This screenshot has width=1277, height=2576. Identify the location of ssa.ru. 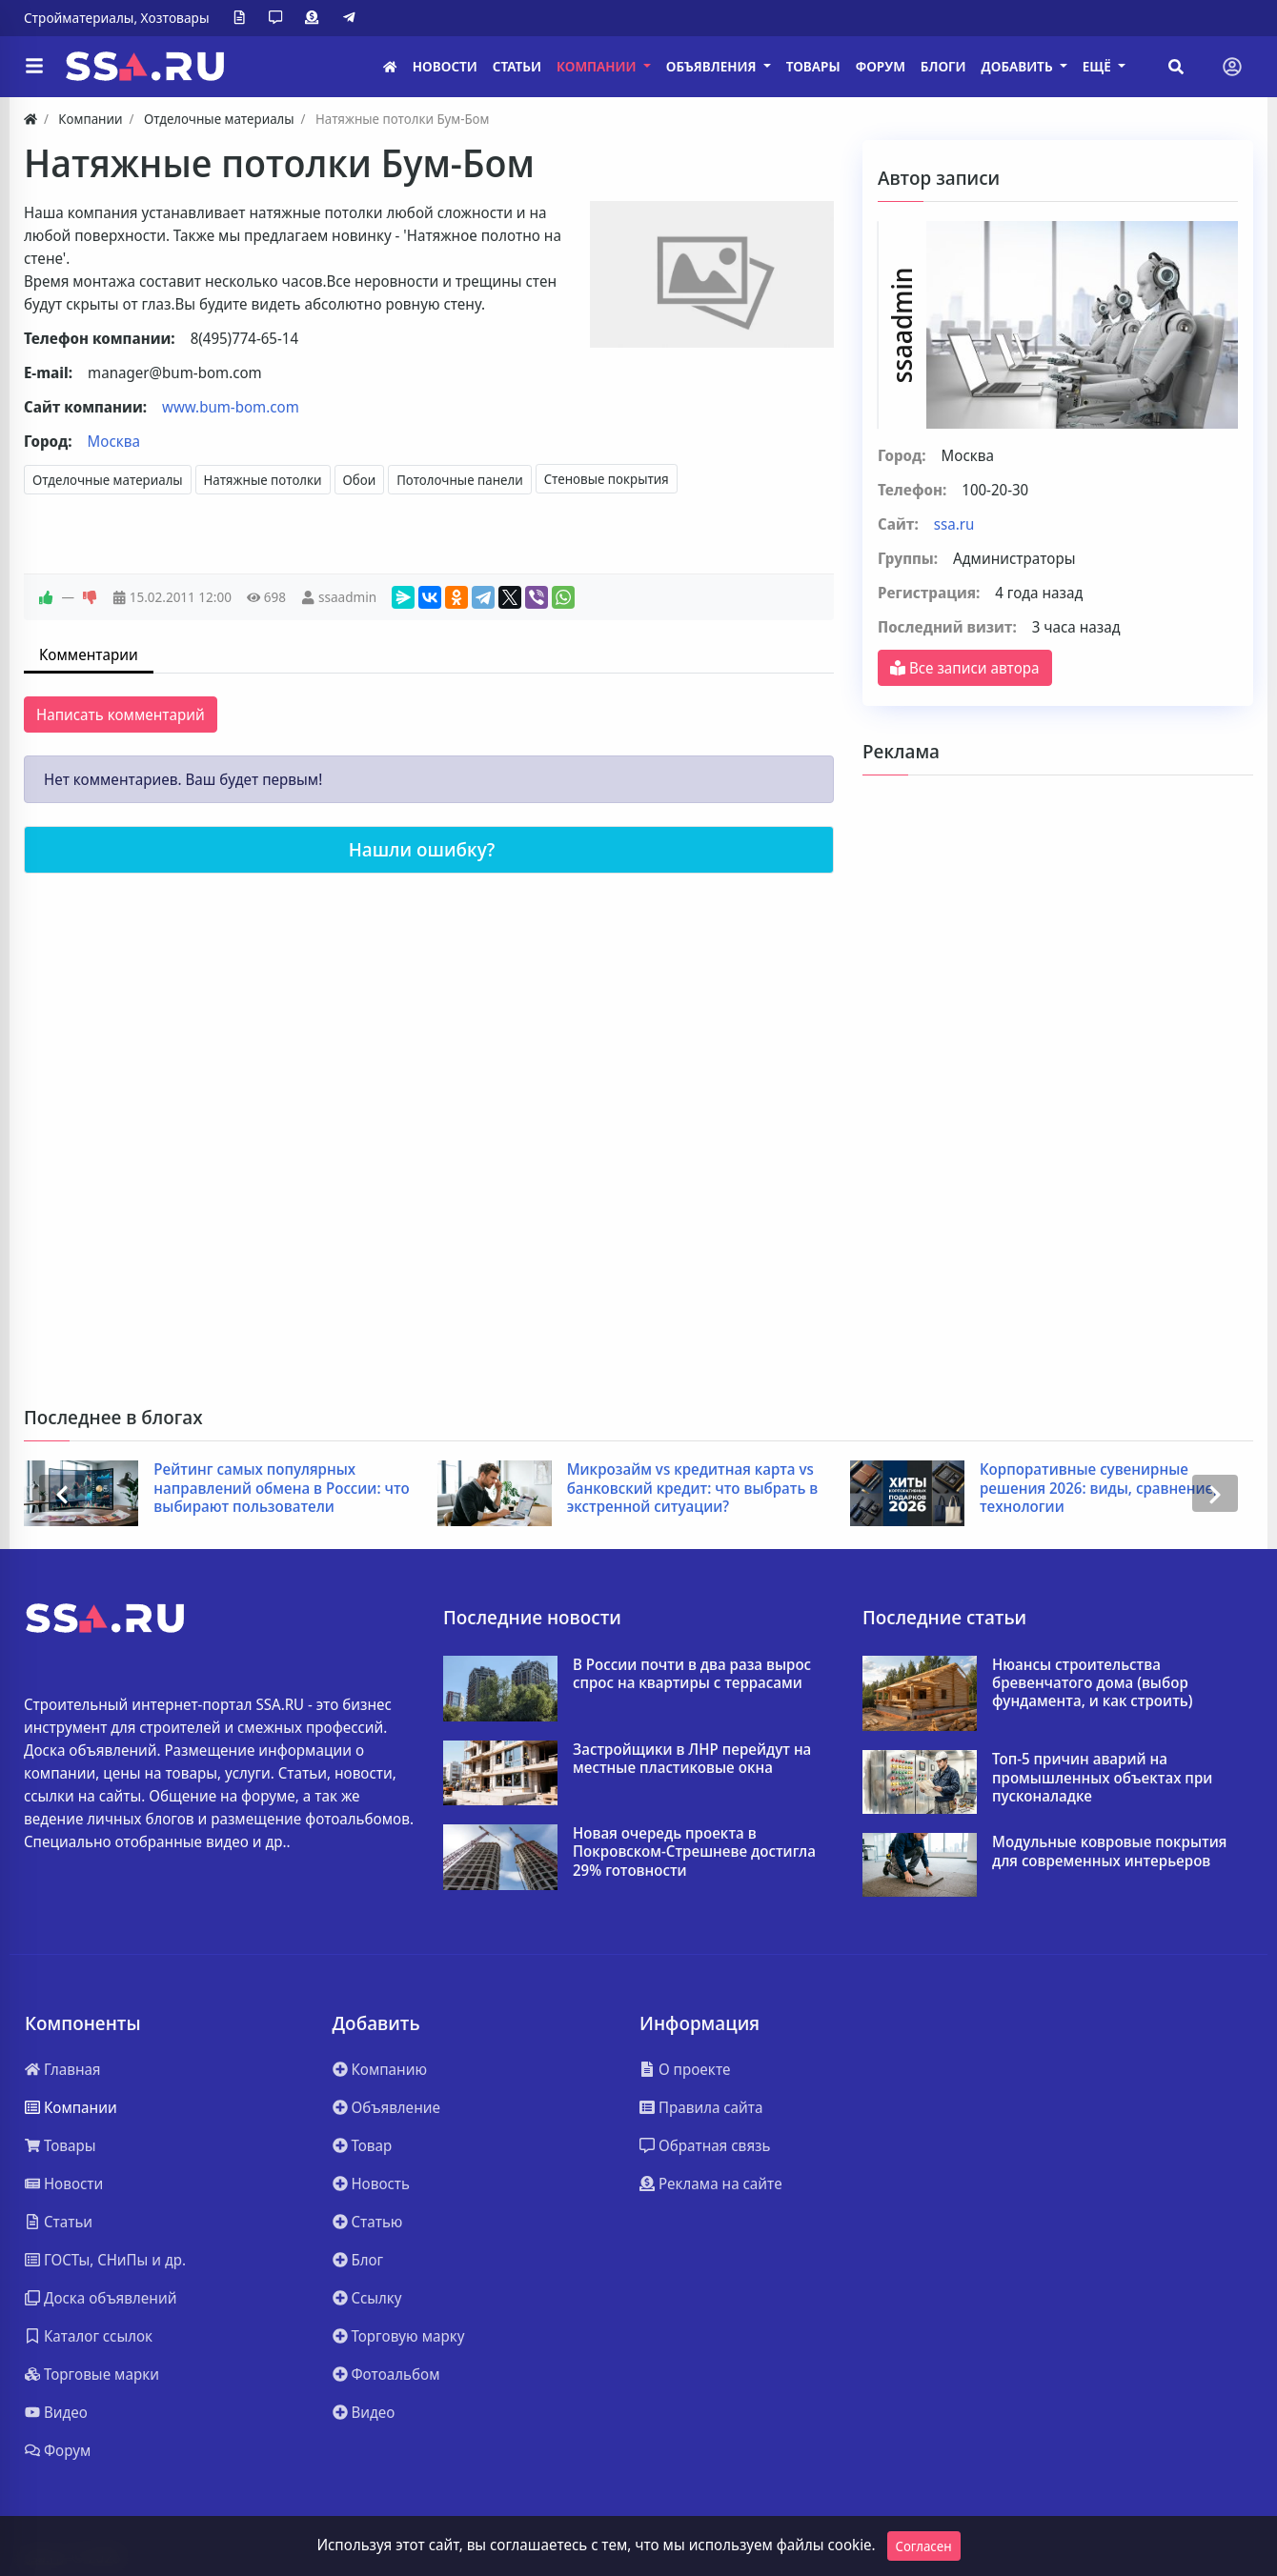
(954, 523).